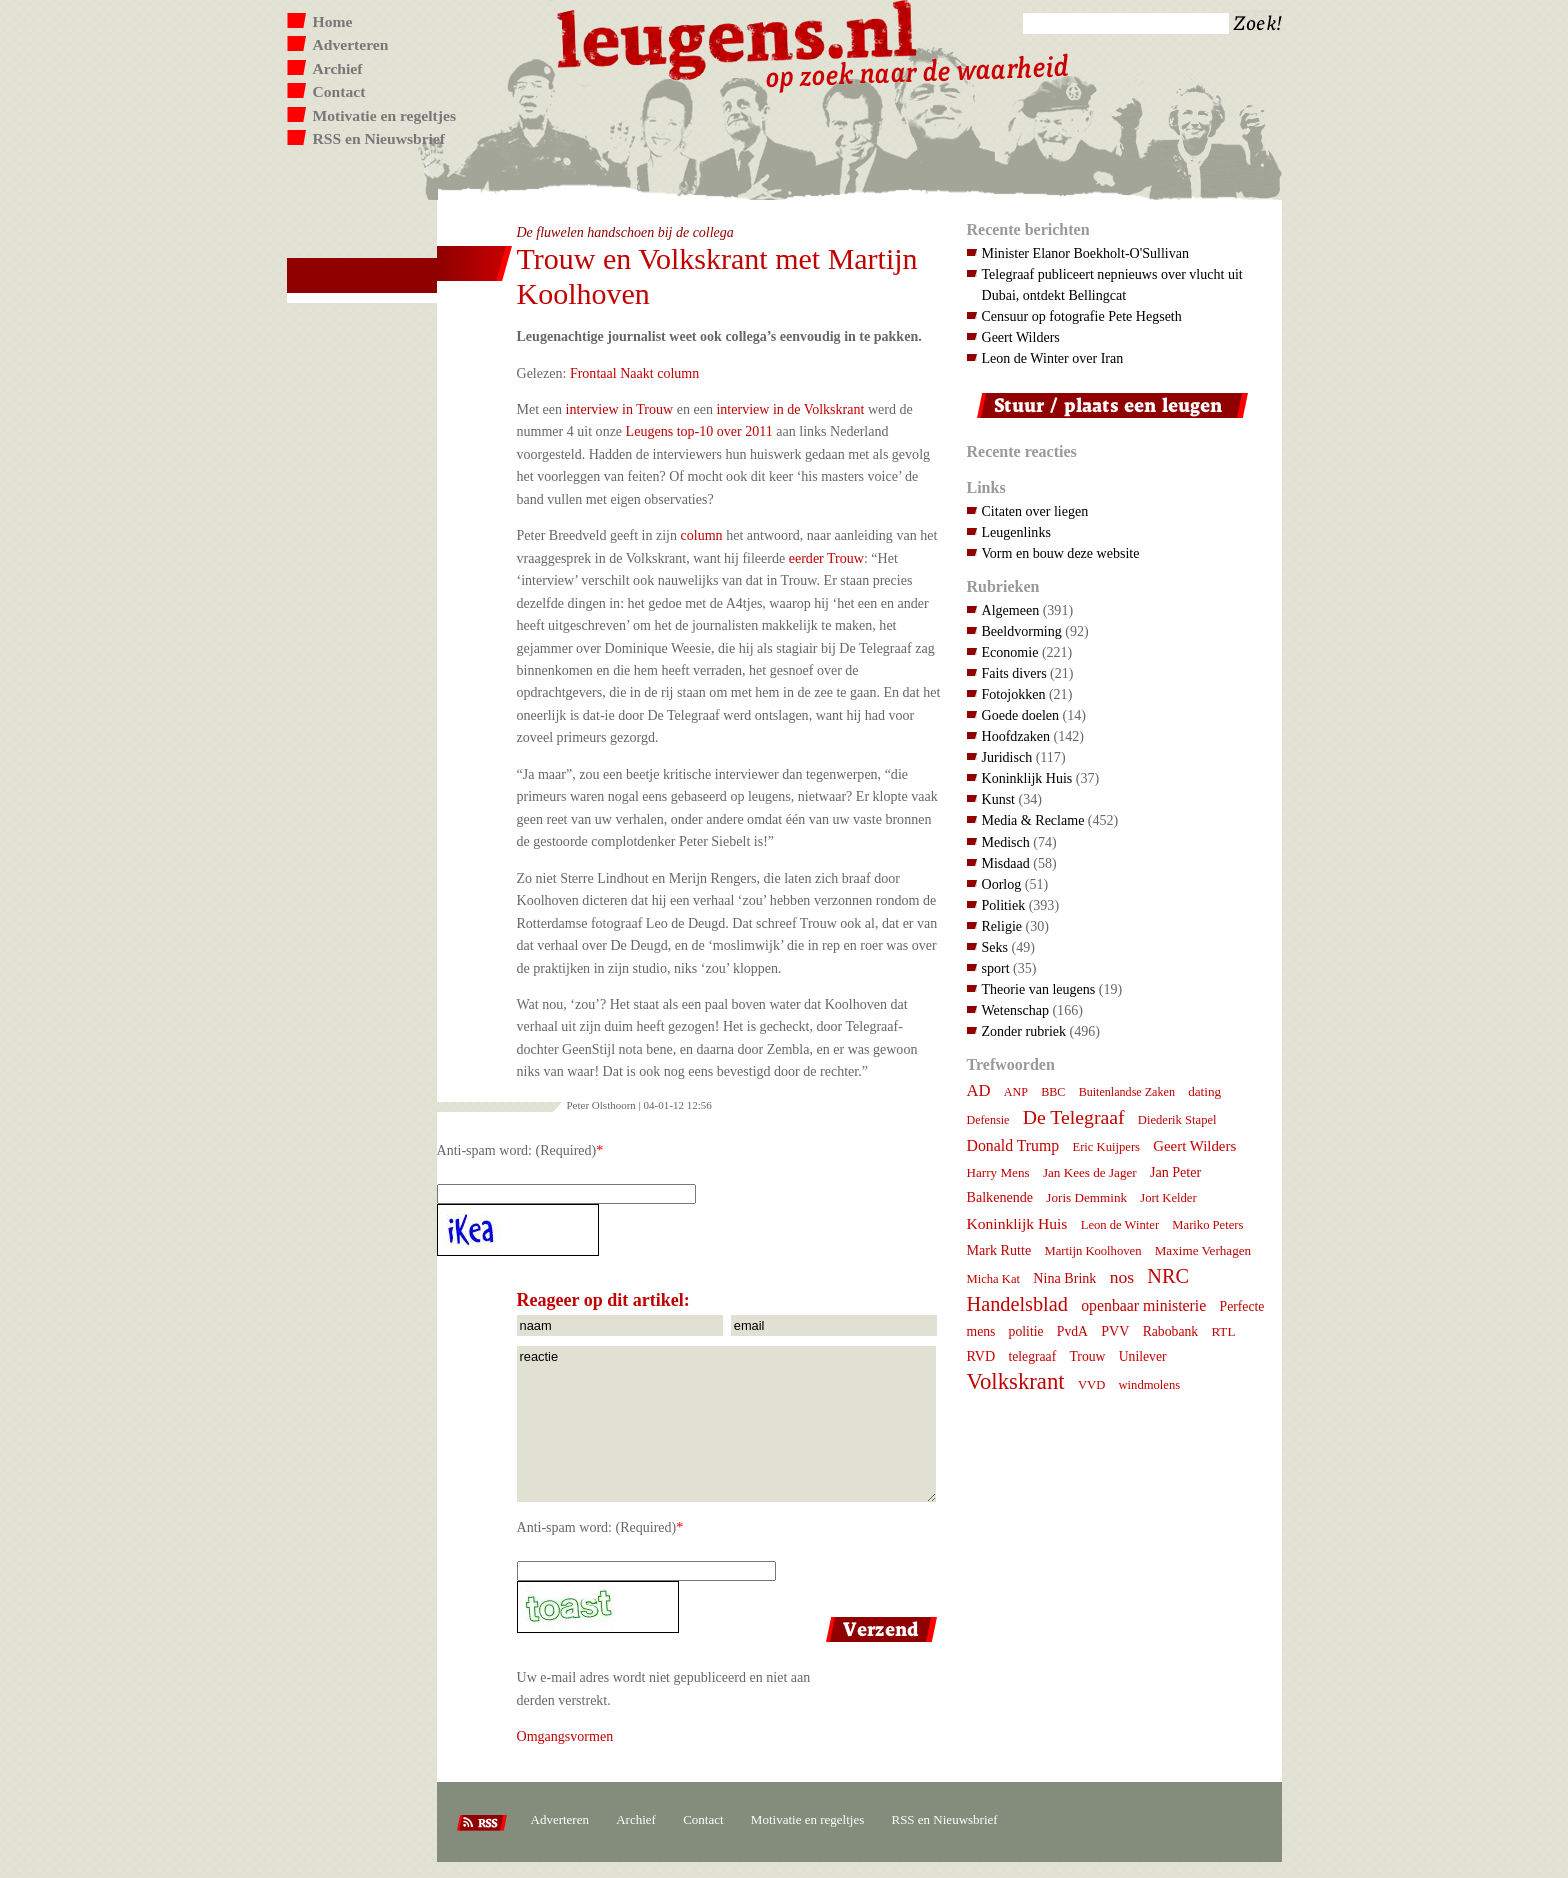  Describe the element at coordinates (1010, 652) in the screenshot. I see `Economie` at that location.